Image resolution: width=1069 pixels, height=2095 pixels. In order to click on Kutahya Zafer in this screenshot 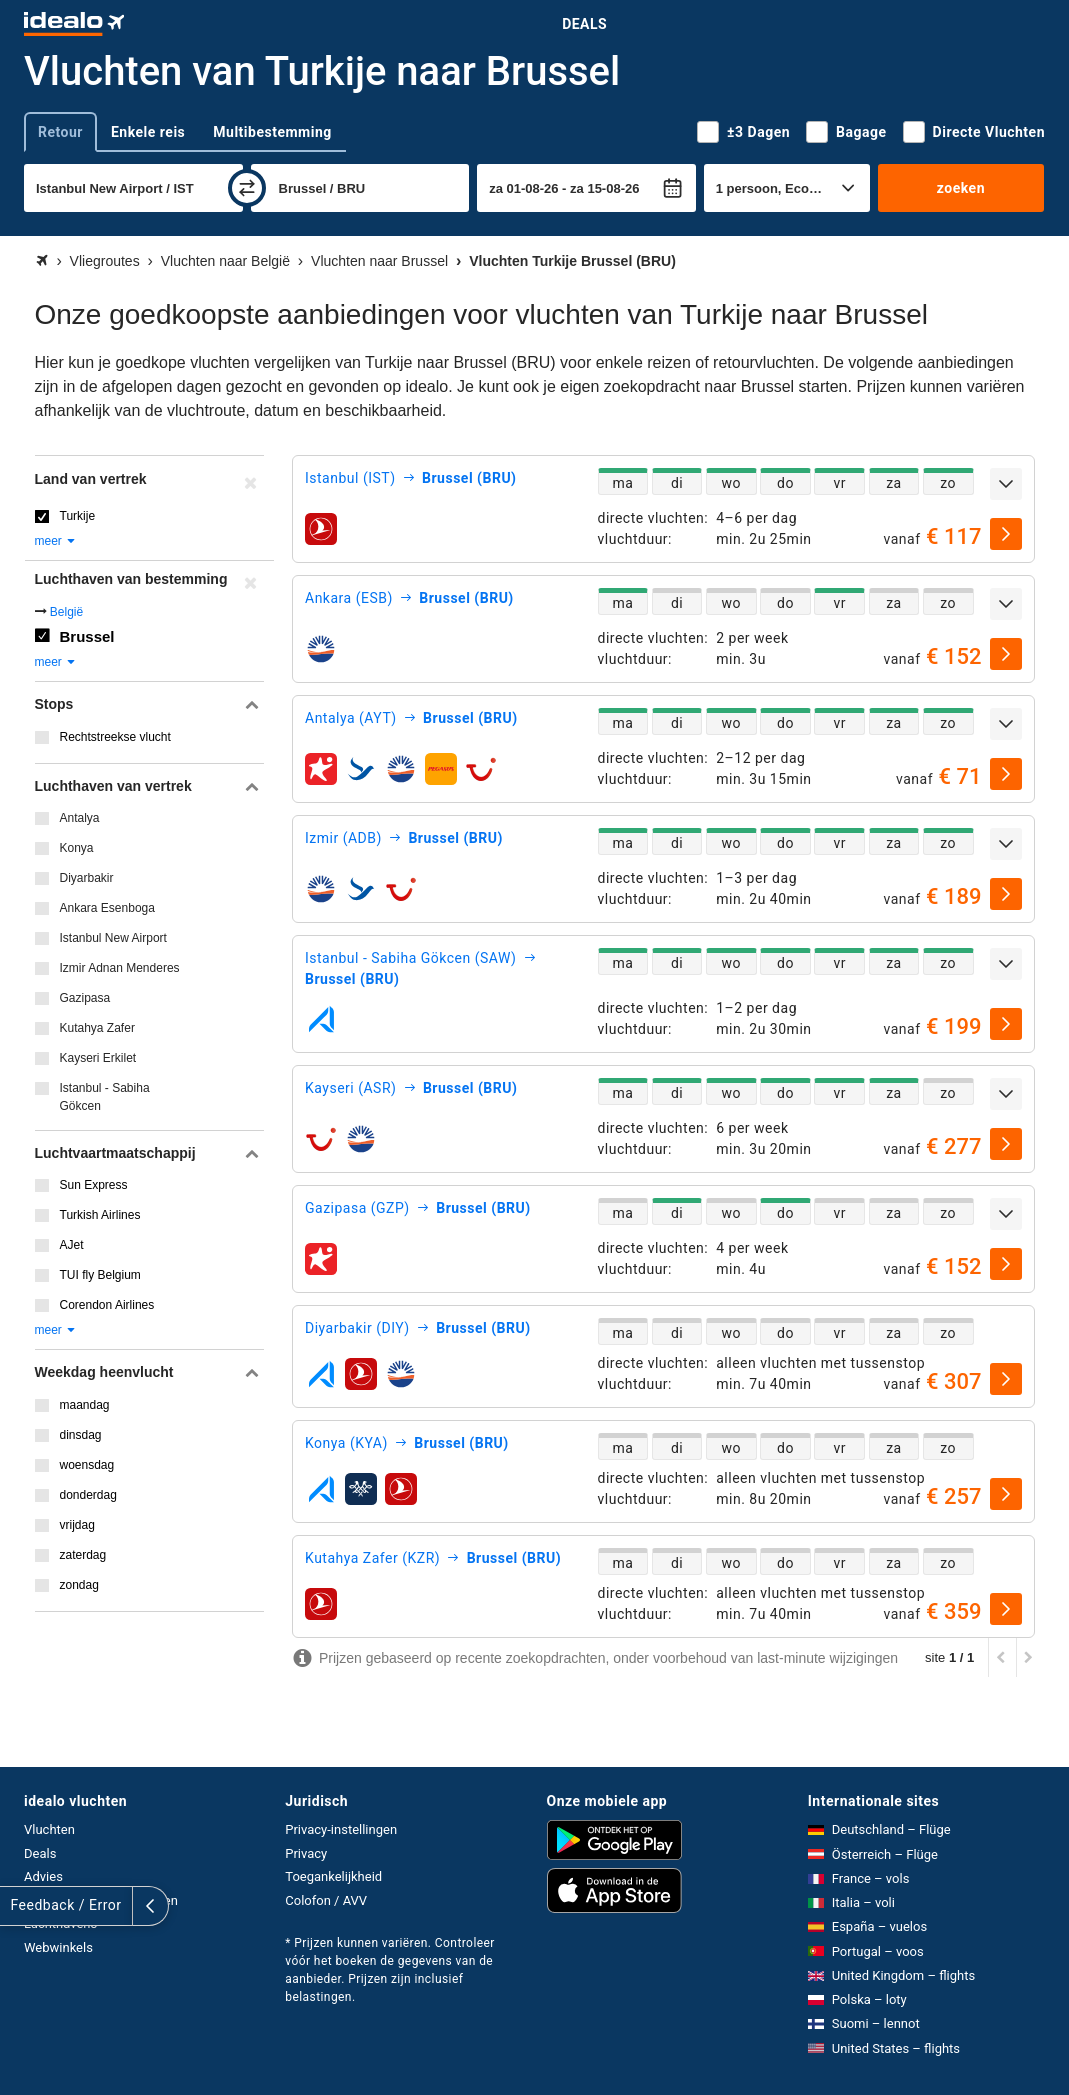, I will do `click(97, 1028)`.